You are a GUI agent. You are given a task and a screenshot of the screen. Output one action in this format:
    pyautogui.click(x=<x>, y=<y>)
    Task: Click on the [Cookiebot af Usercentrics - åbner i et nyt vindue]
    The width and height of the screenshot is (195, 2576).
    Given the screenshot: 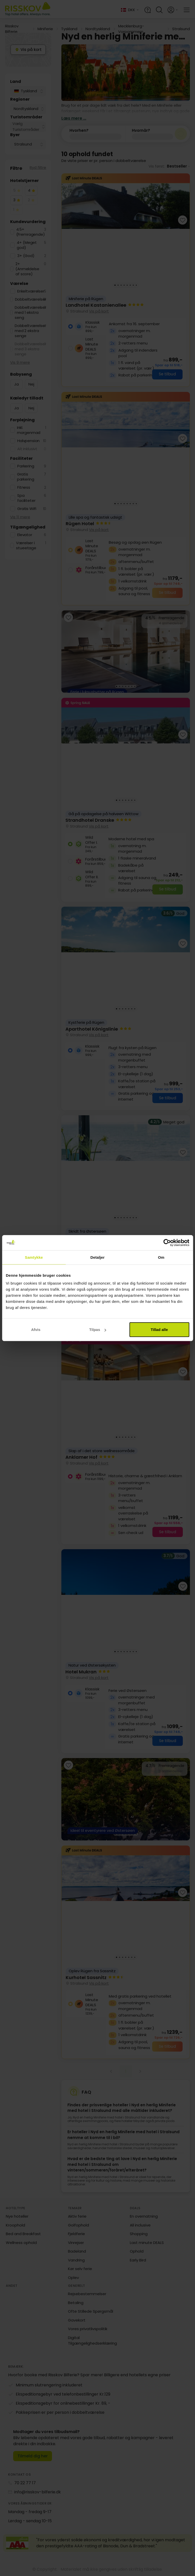 What is the action you would take?
    pyautogui.click(x=167, y=1242)
    